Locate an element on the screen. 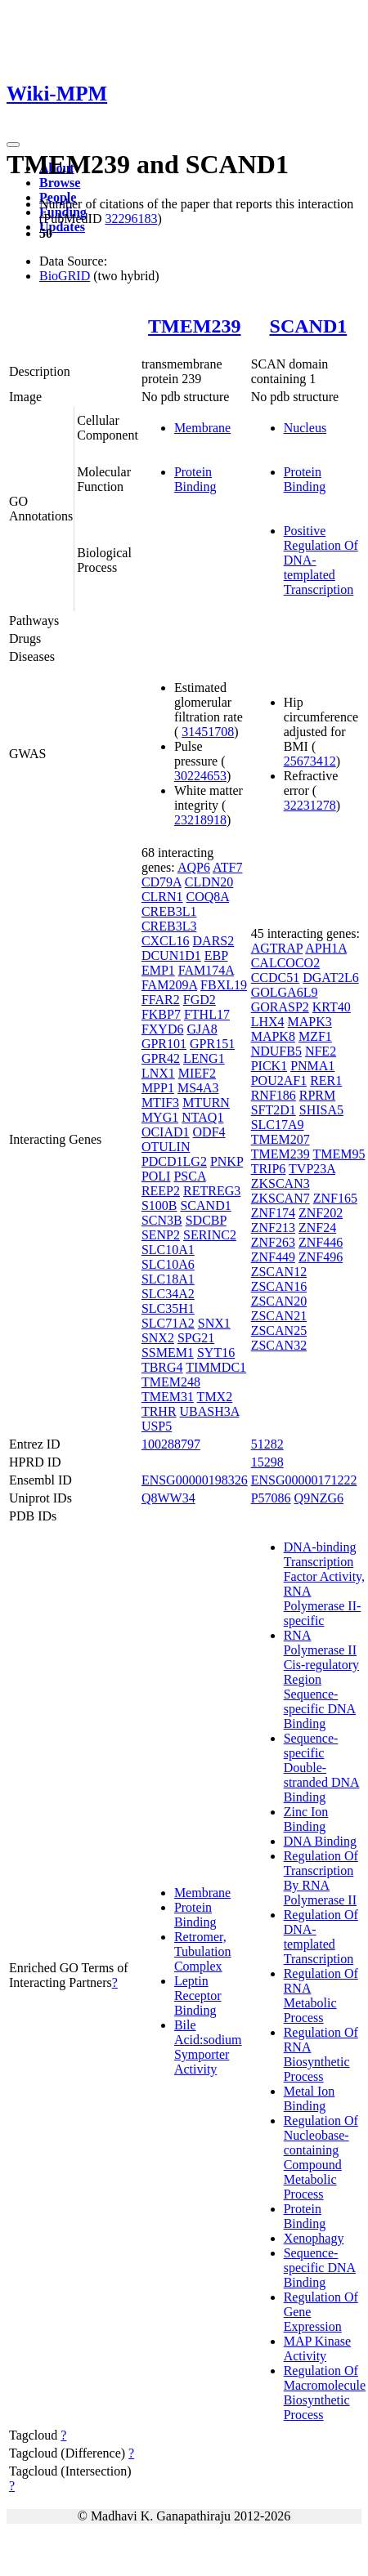 This screenshot has width=368, height=2576. KRT40 is located at coordinates (331, 1007).